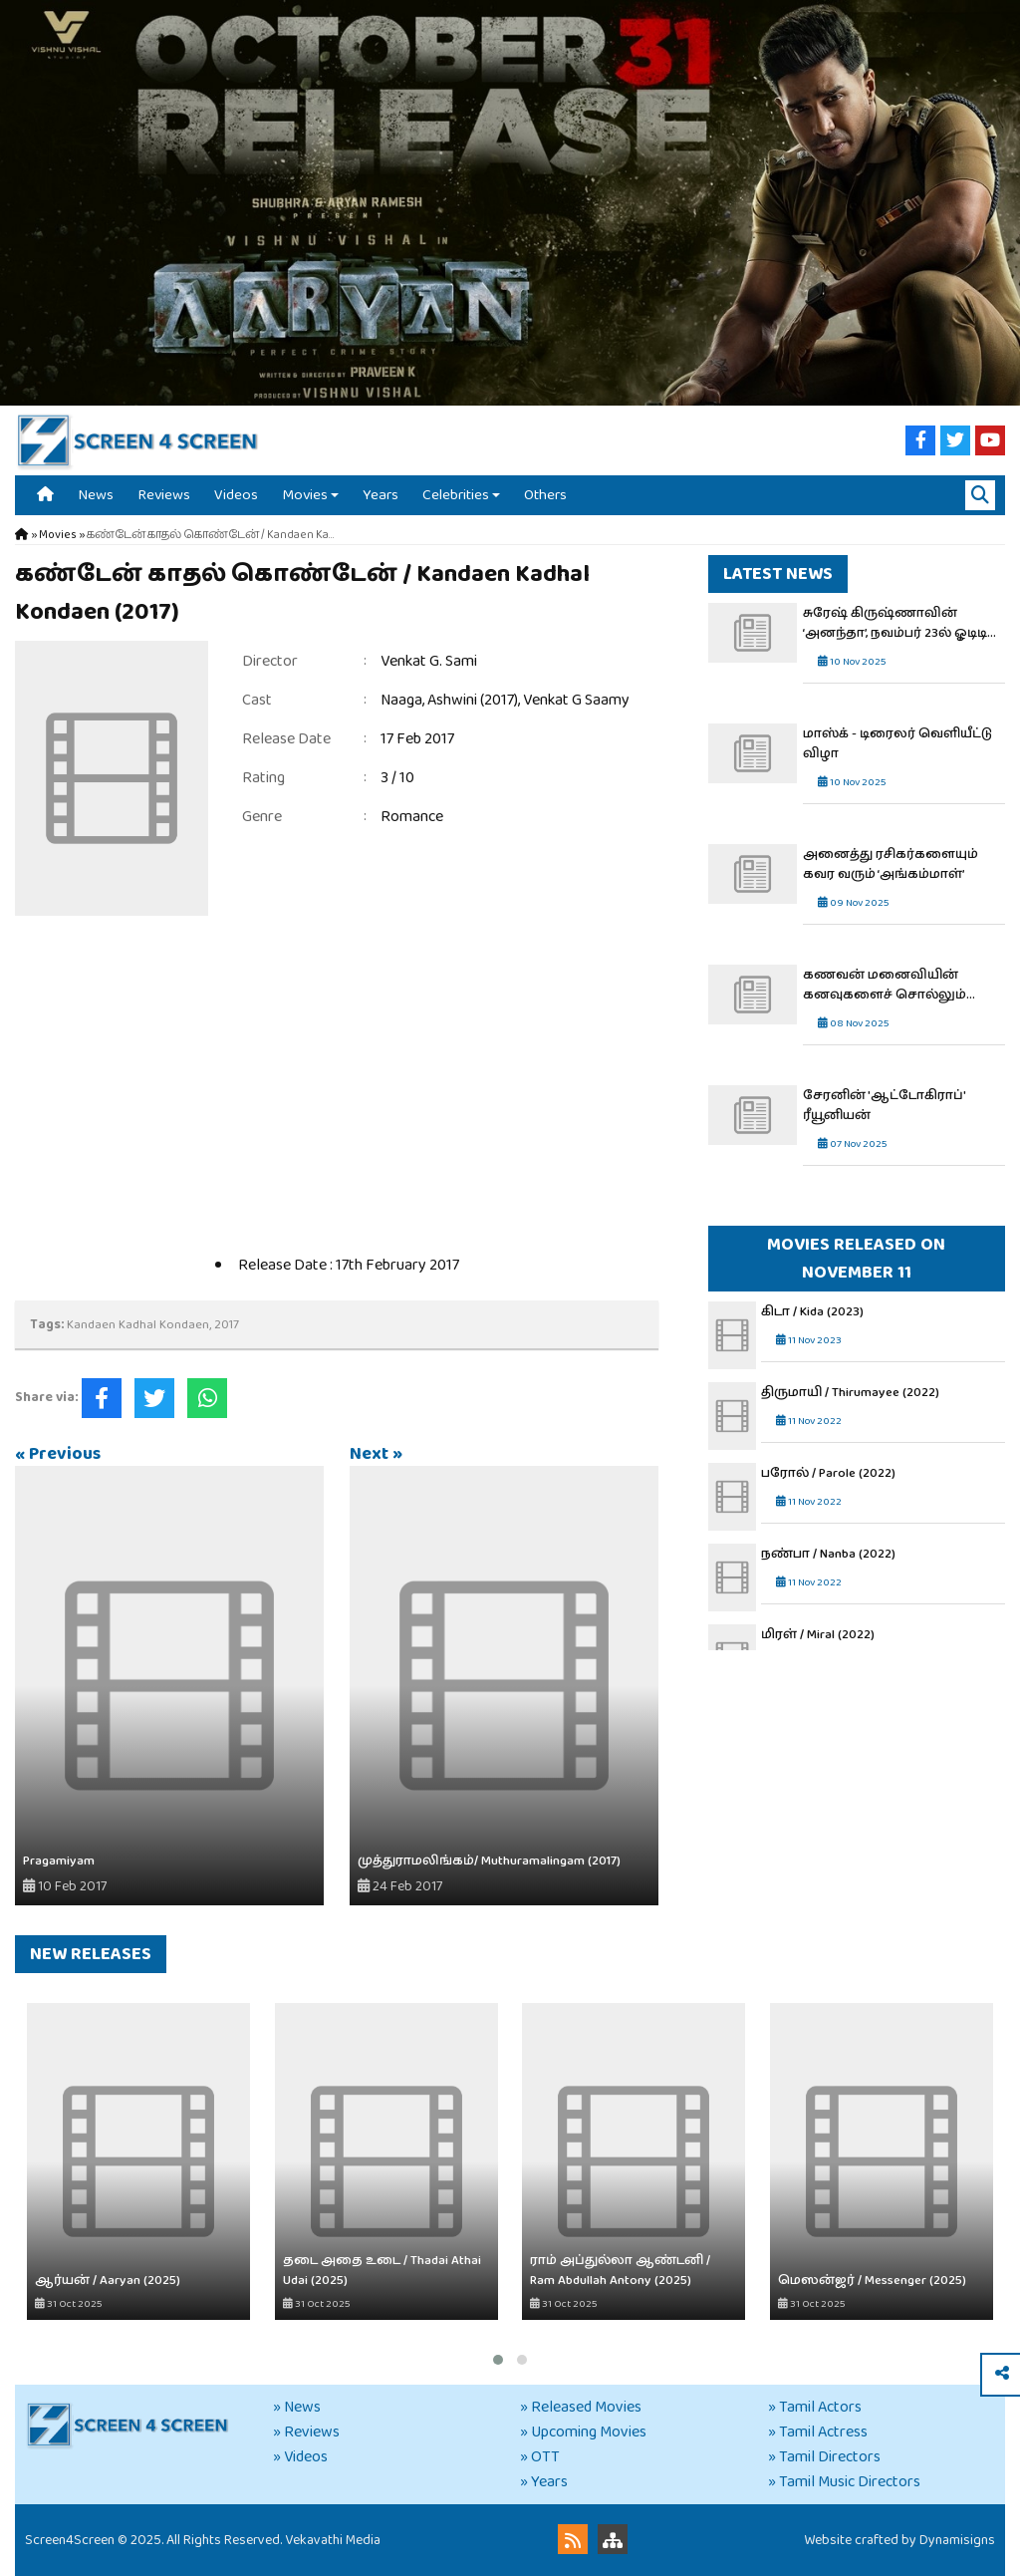  Describe the element at coordinates (545, 494) in the screenshot. I see `Others` at that location.